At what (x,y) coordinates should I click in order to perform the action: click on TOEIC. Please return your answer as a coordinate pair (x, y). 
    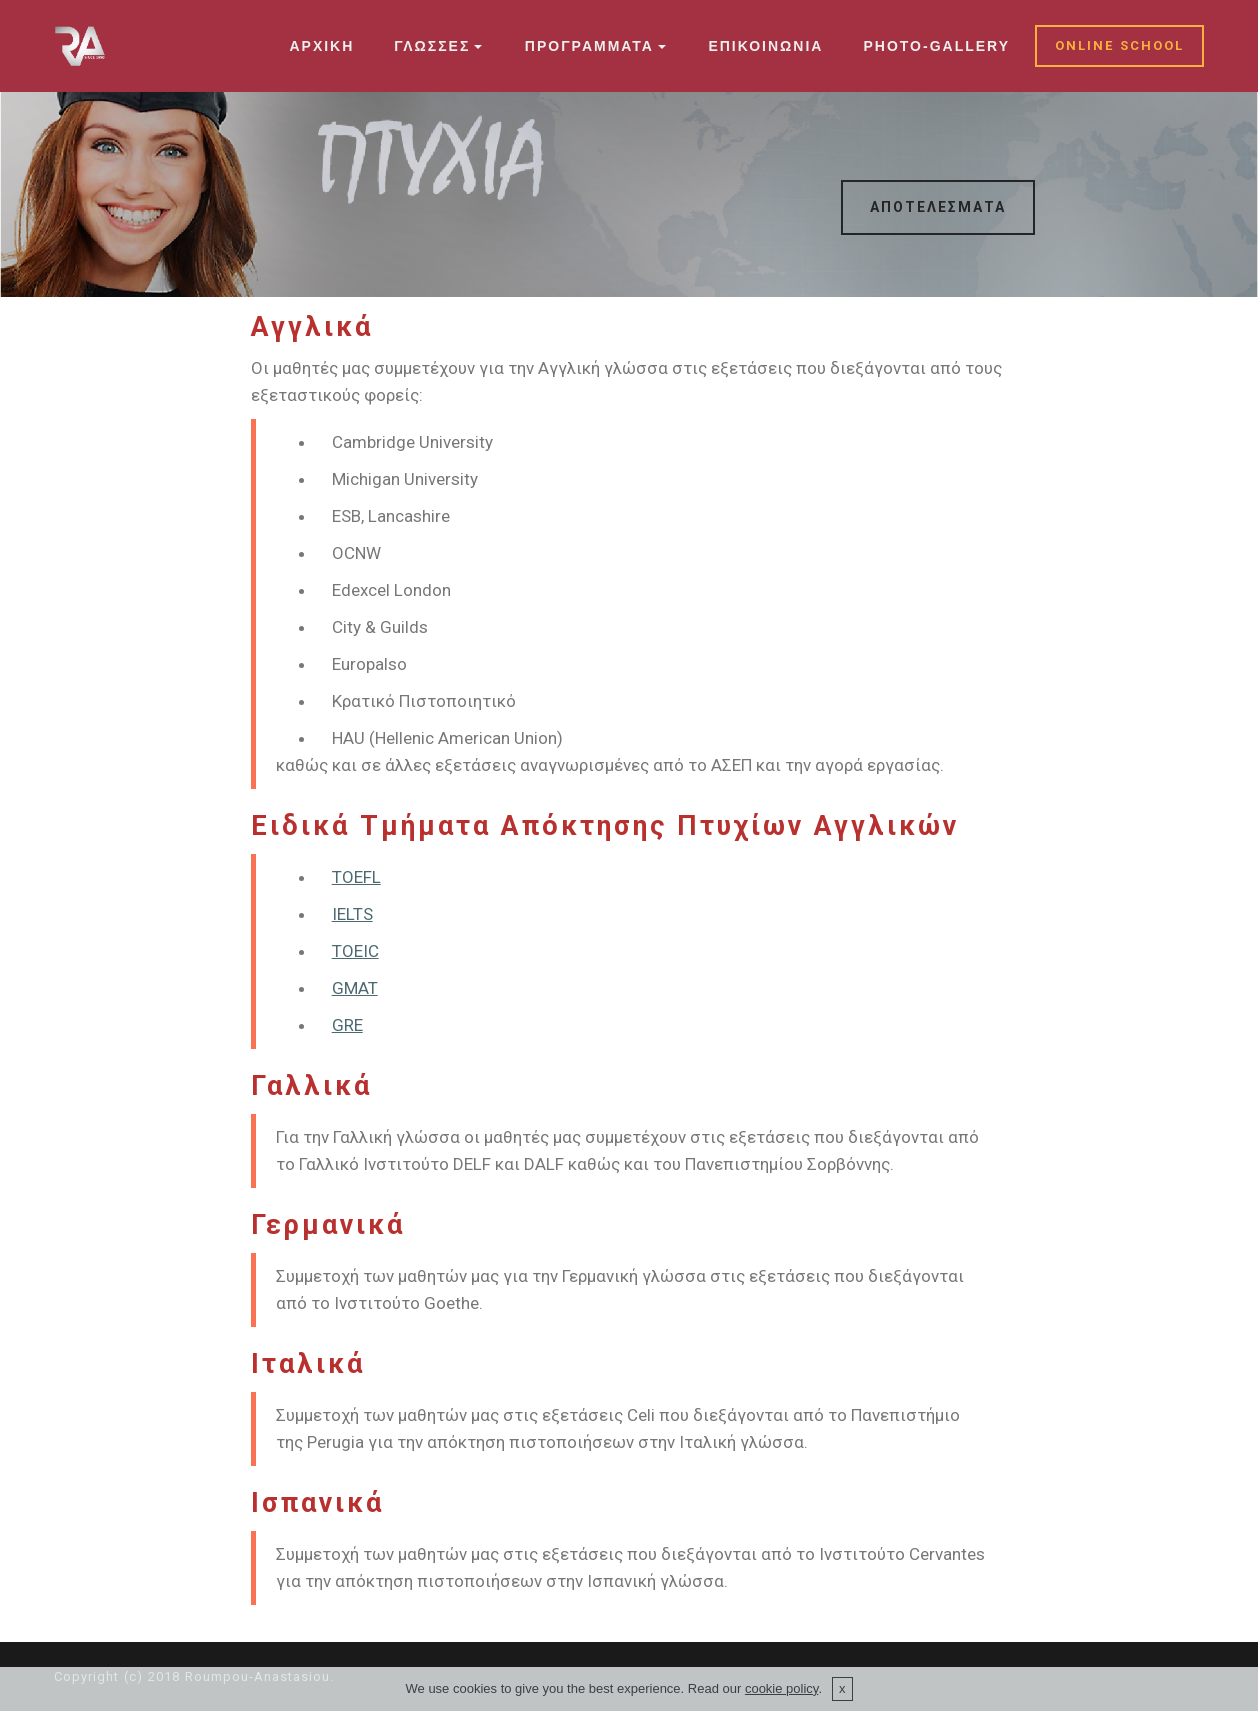
    Looking at the image, I should click on (355, 951).